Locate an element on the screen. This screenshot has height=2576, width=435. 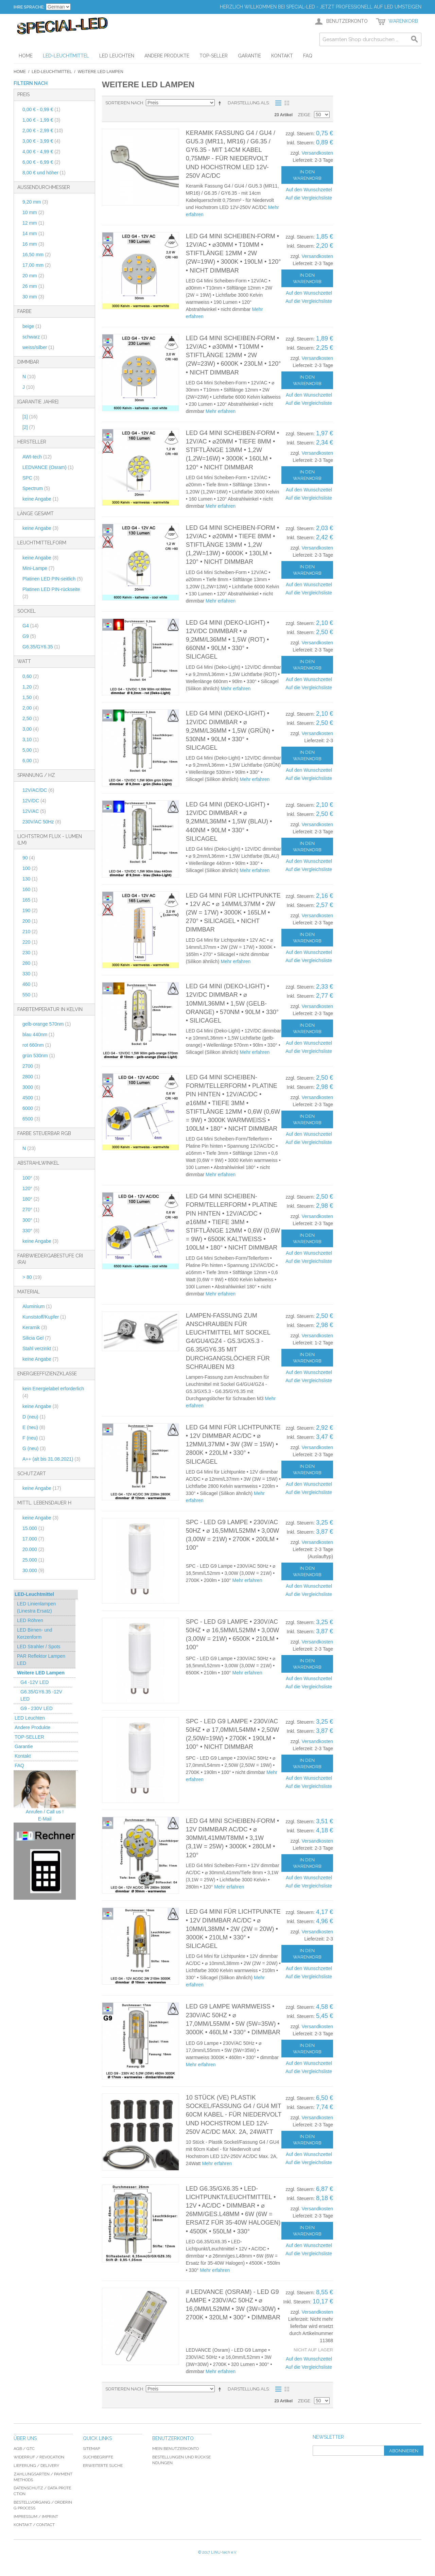
beige is located at coordinates (31, 326).